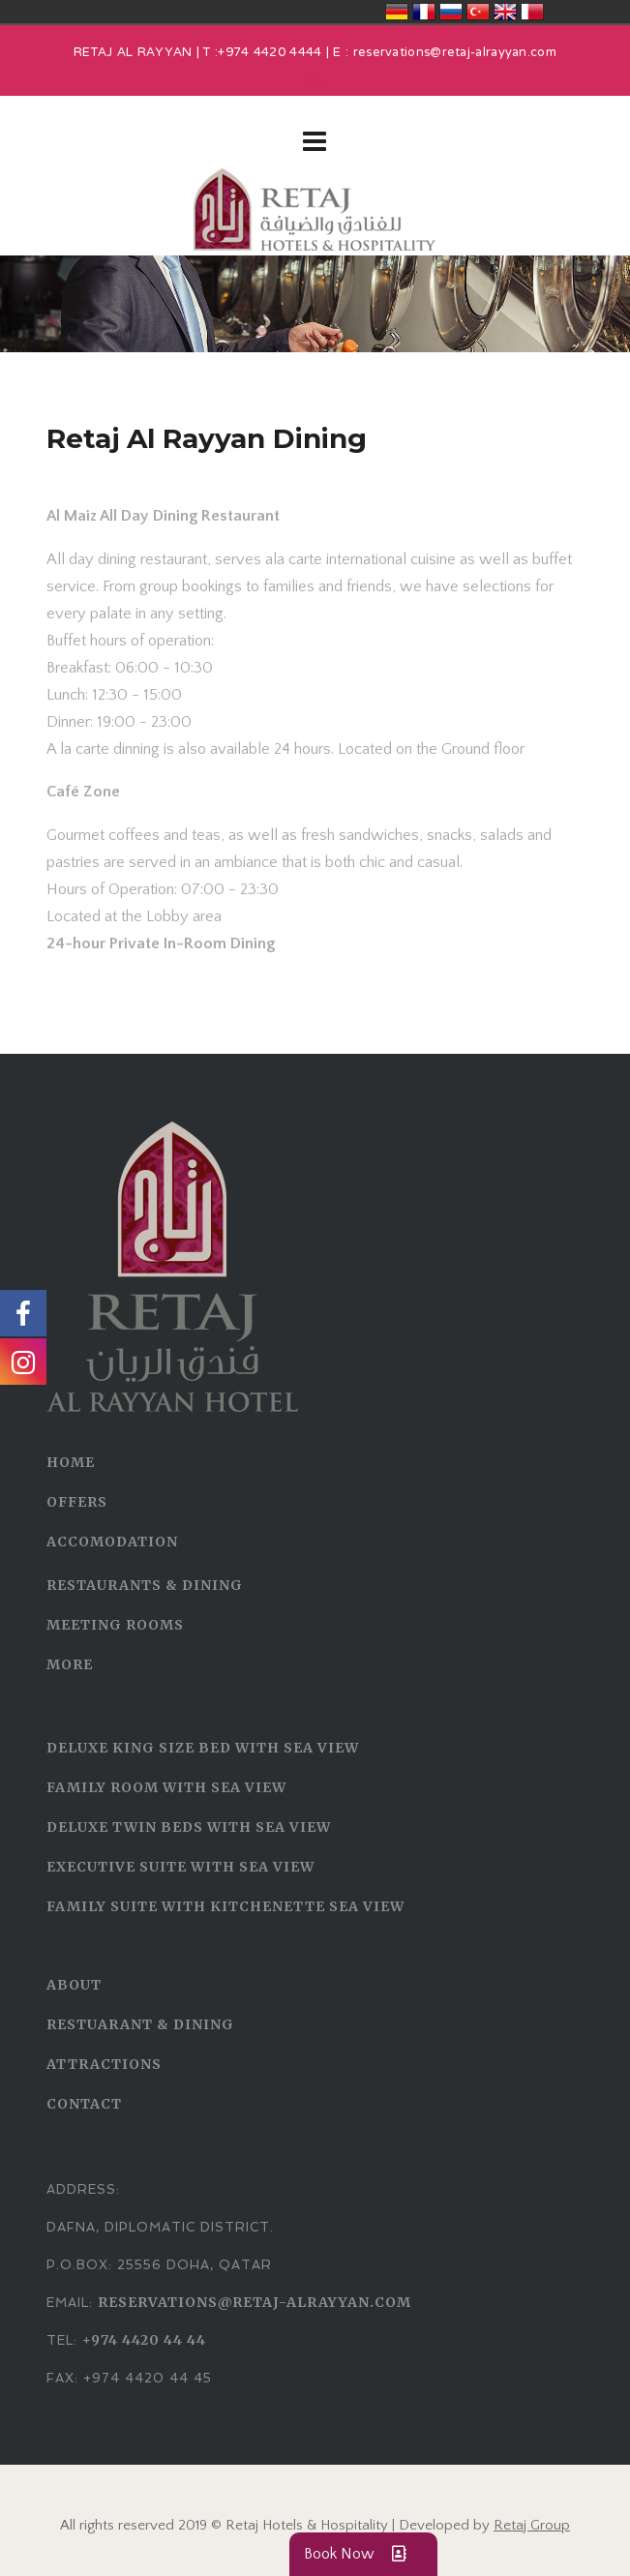 Image resolution: width=630 pixels, height=2576 pixels. What do you see at coordinates (112, 1541) in the screenshot?
I see `ACCOMODATION` at bounding box center [112, 1541].